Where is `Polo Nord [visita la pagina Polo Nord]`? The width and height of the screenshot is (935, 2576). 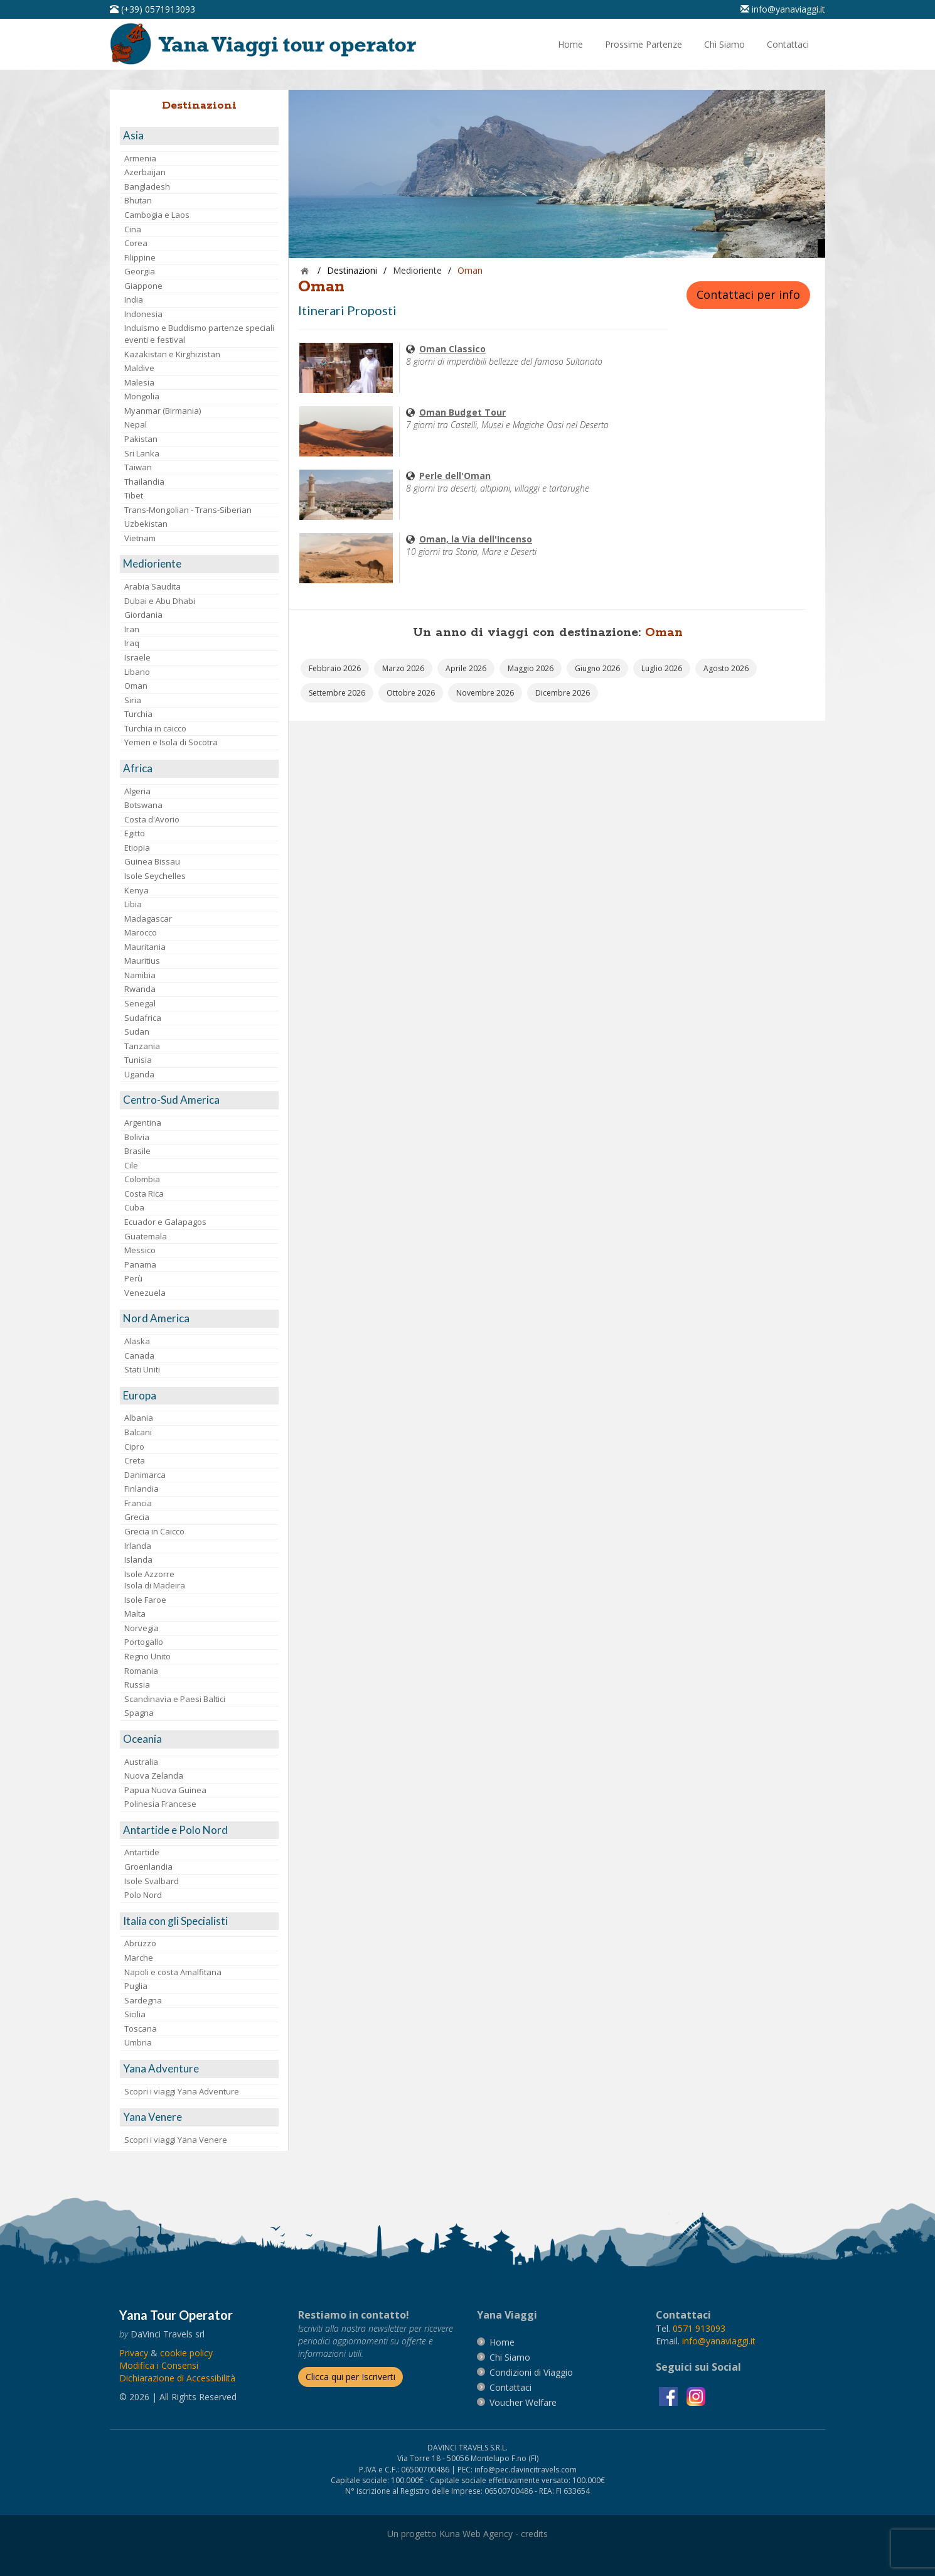
Polo Nord [visita la pagina Polo Nord] is located at coordinates (143, 1894).